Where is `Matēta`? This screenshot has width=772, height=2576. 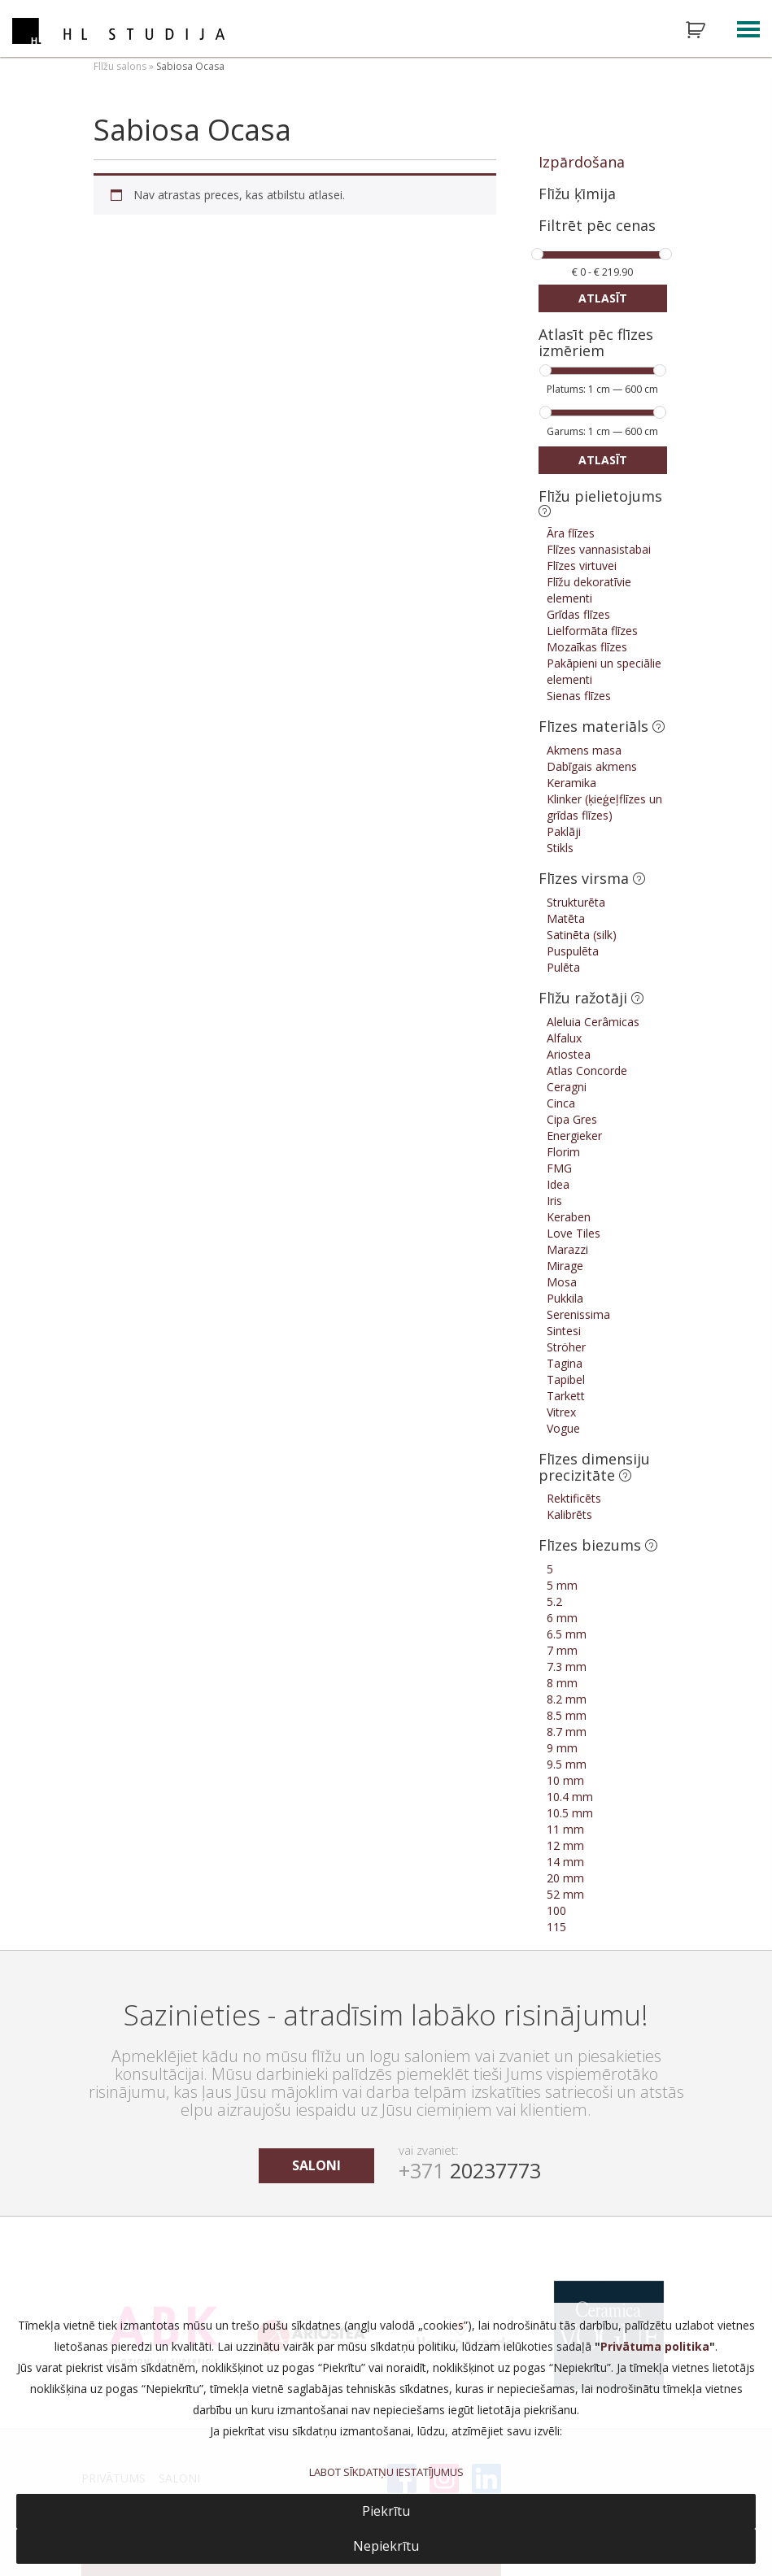
Matēta is located at coordinates (566, 918).